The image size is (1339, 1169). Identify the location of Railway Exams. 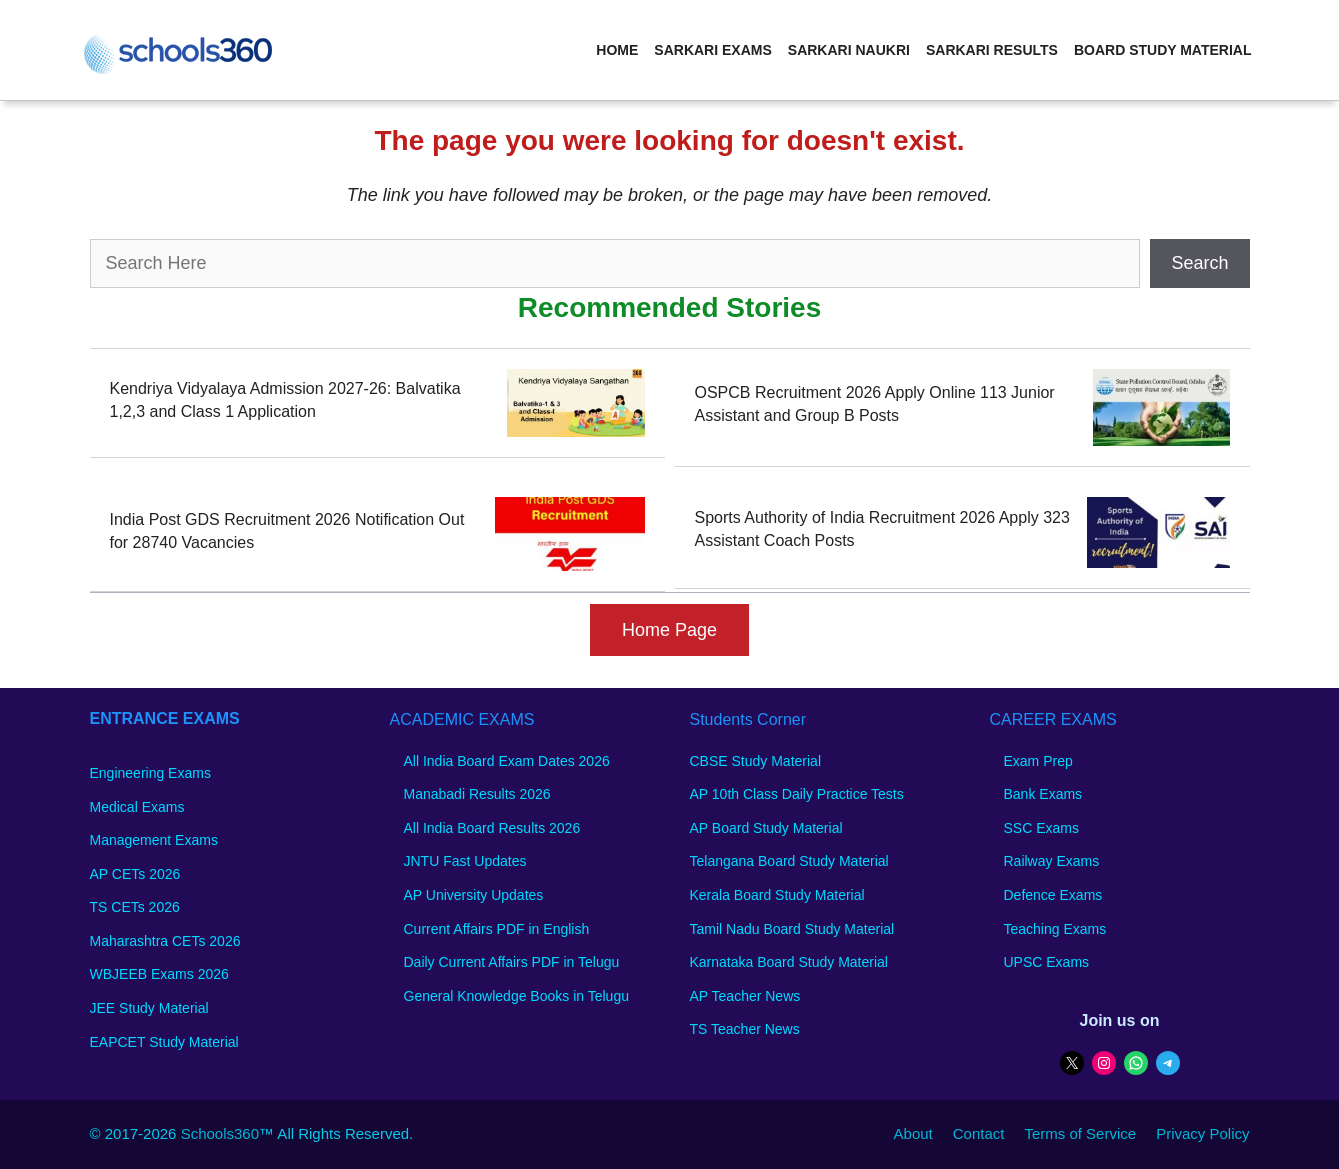
(1052, 861).